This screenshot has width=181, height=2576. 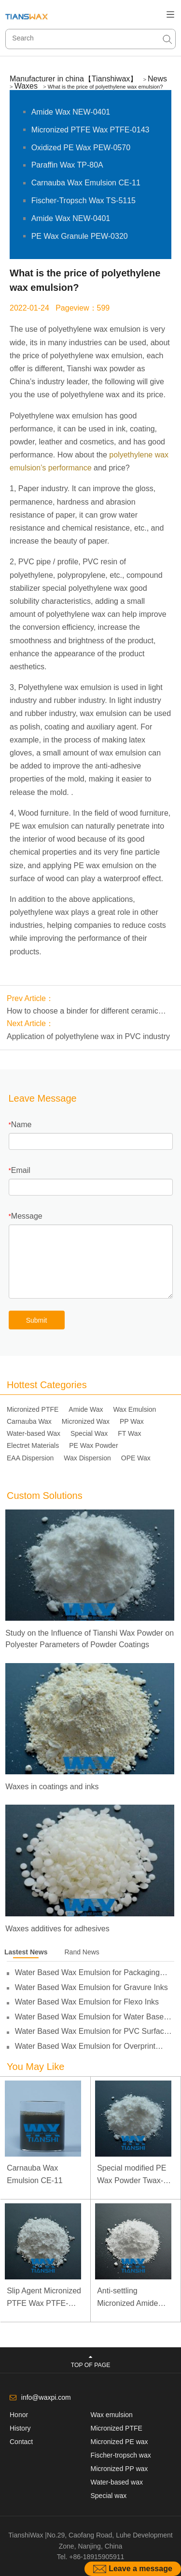 What do you see at coordinates (112, 2415) in the screenshot?
I see `Wax emulsion` at bounding box center [112, 2415].